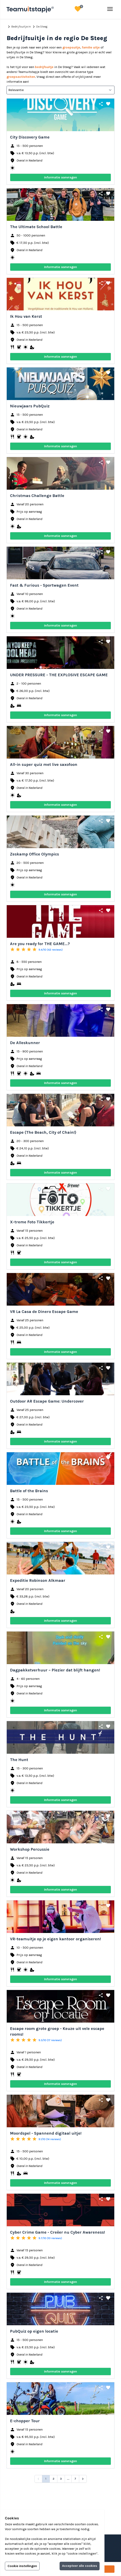 The width and height of the screenshot is (121, 2576). I want to click on [Volgende &raquo;], so click(83, 2479).